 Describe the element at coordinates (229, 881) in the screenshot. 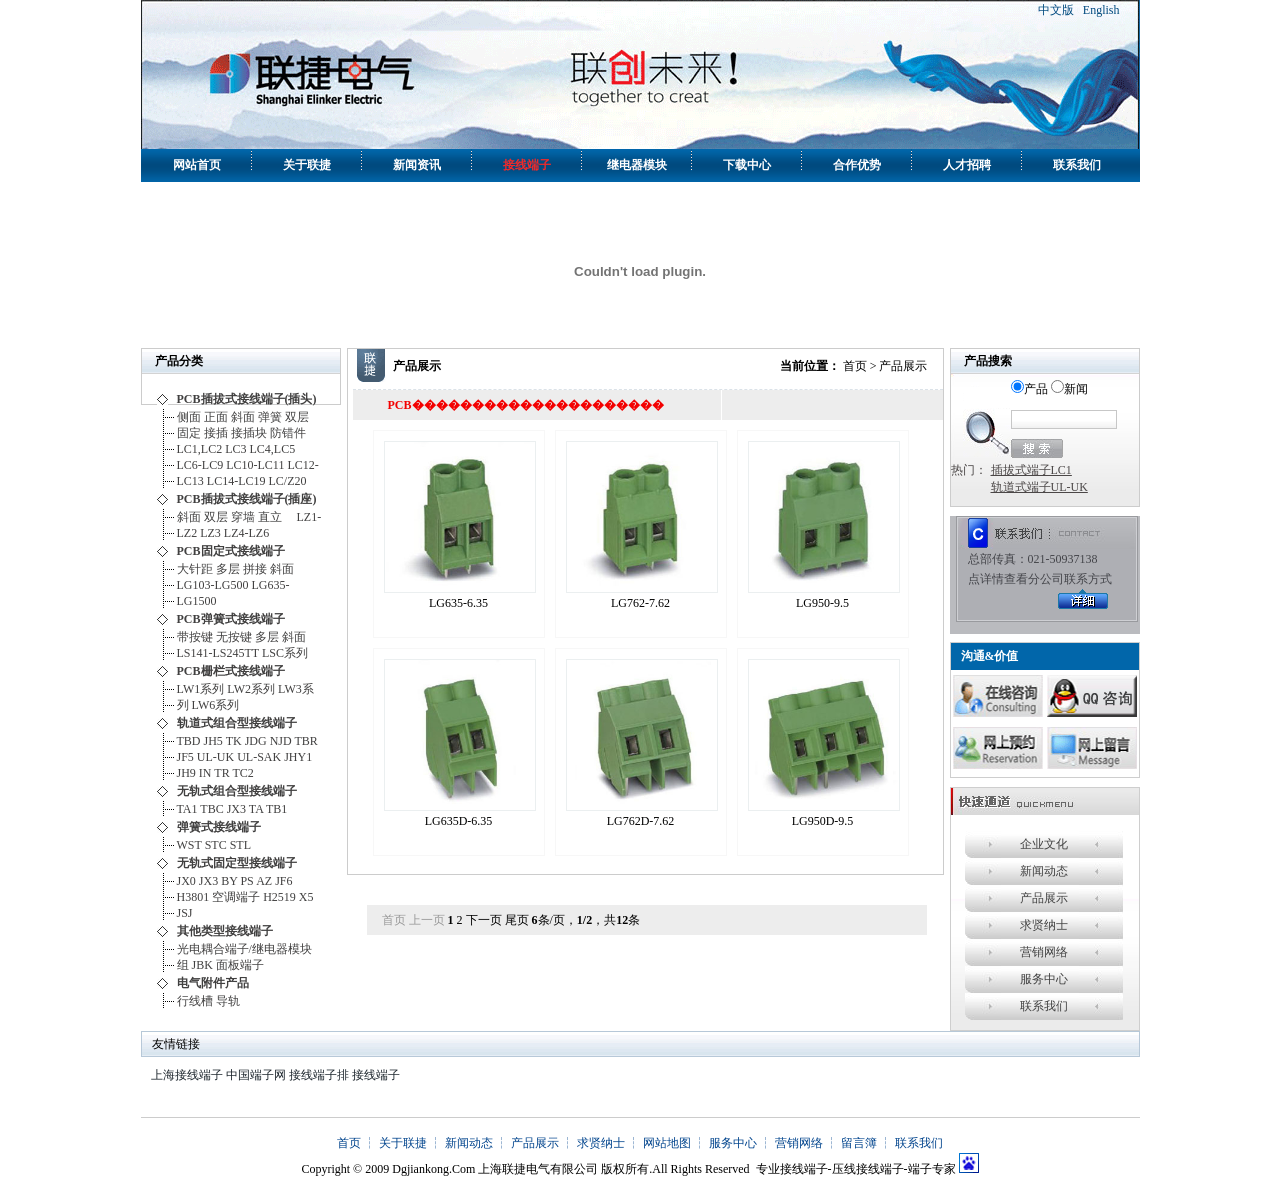

I see `BY` at that location.